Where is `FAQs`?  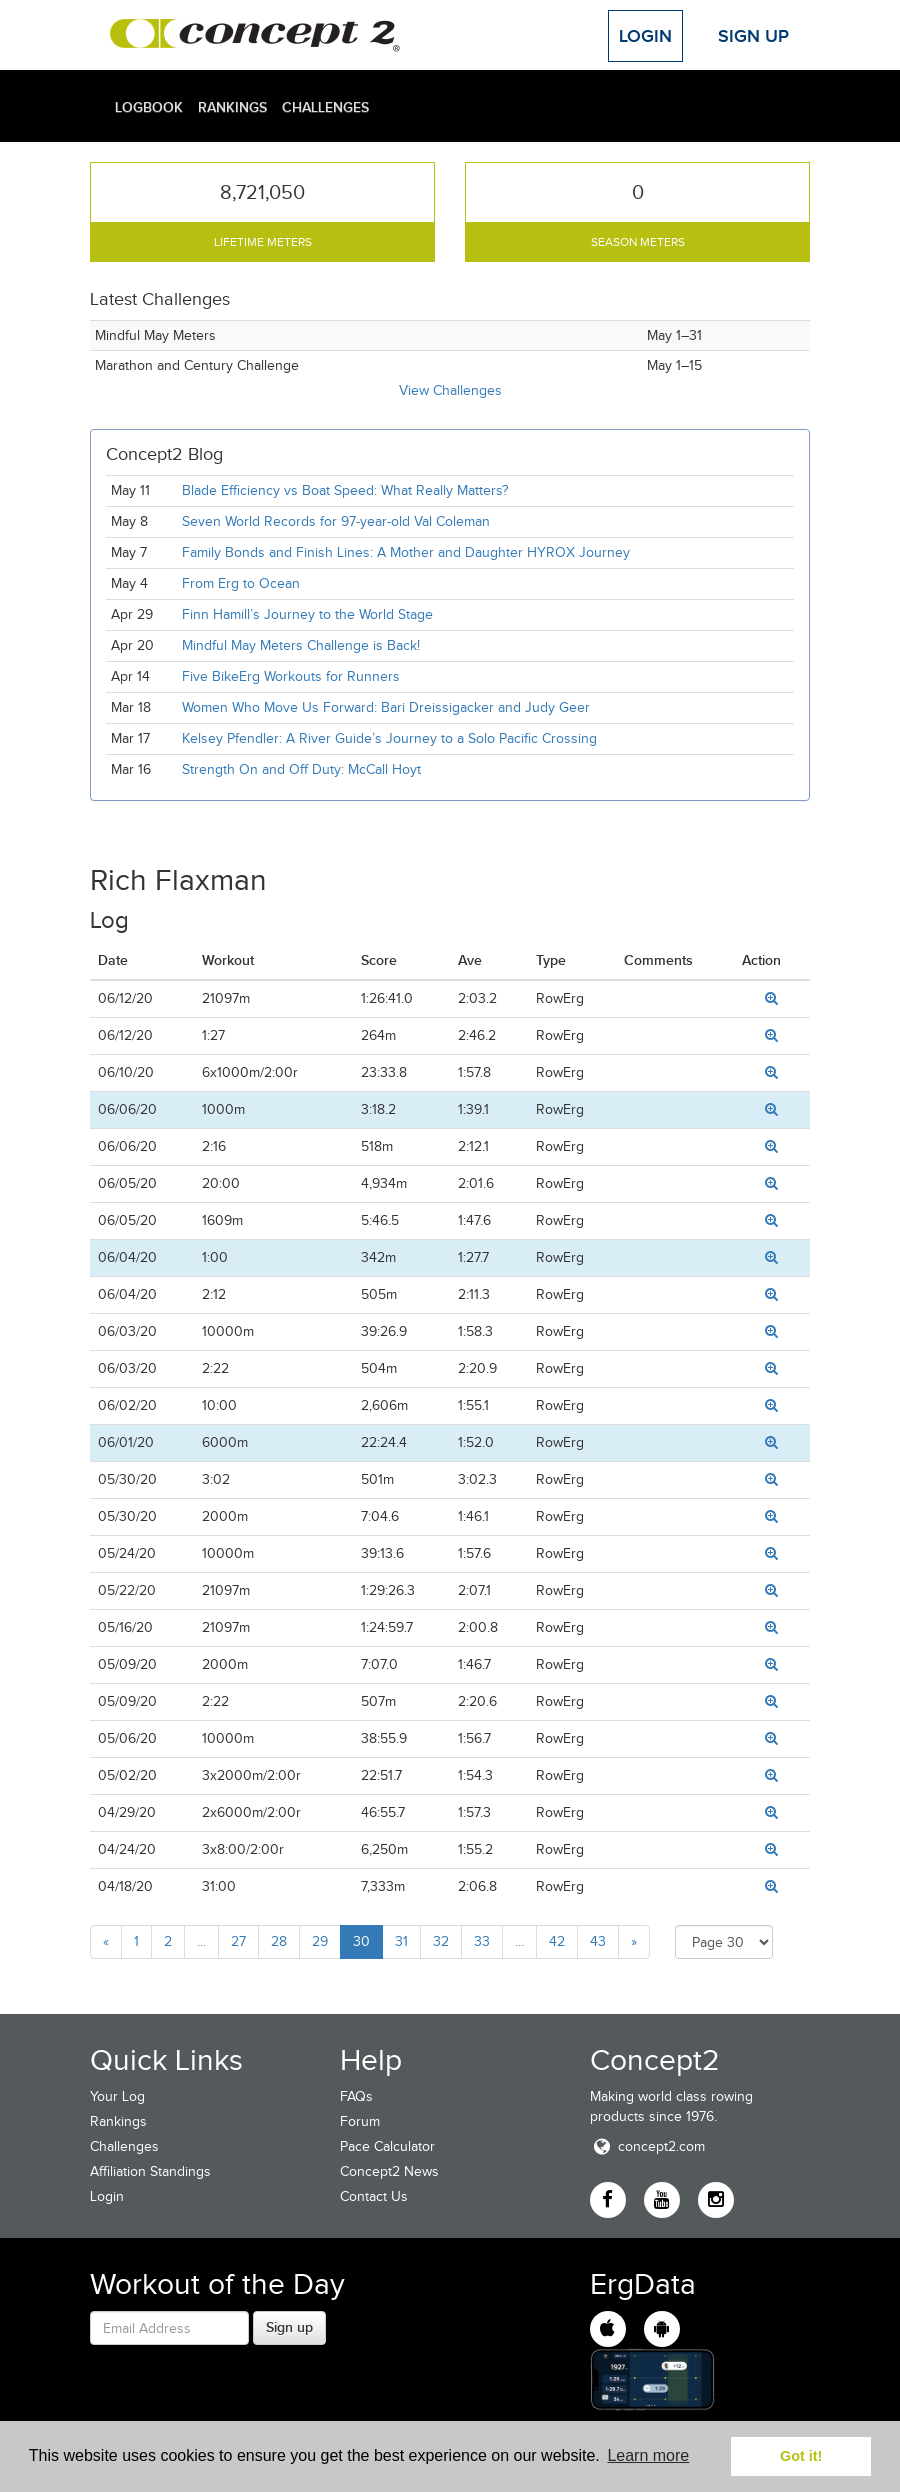 FAQs is located at coordinates (356, 2096).